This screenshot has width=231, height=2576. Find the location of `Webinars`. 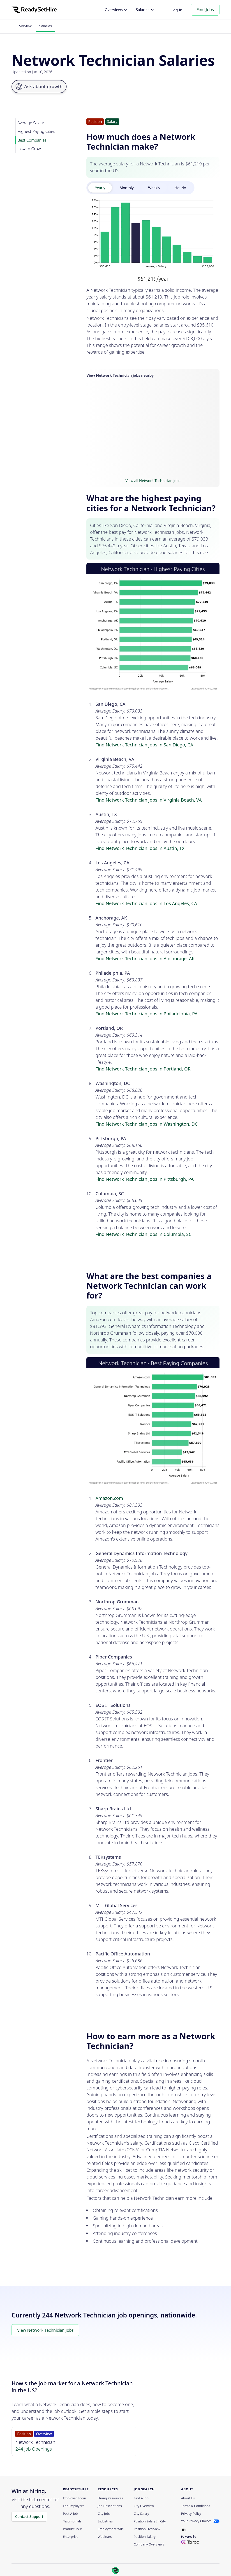

Webinars is located at coordinates (105, 2536).